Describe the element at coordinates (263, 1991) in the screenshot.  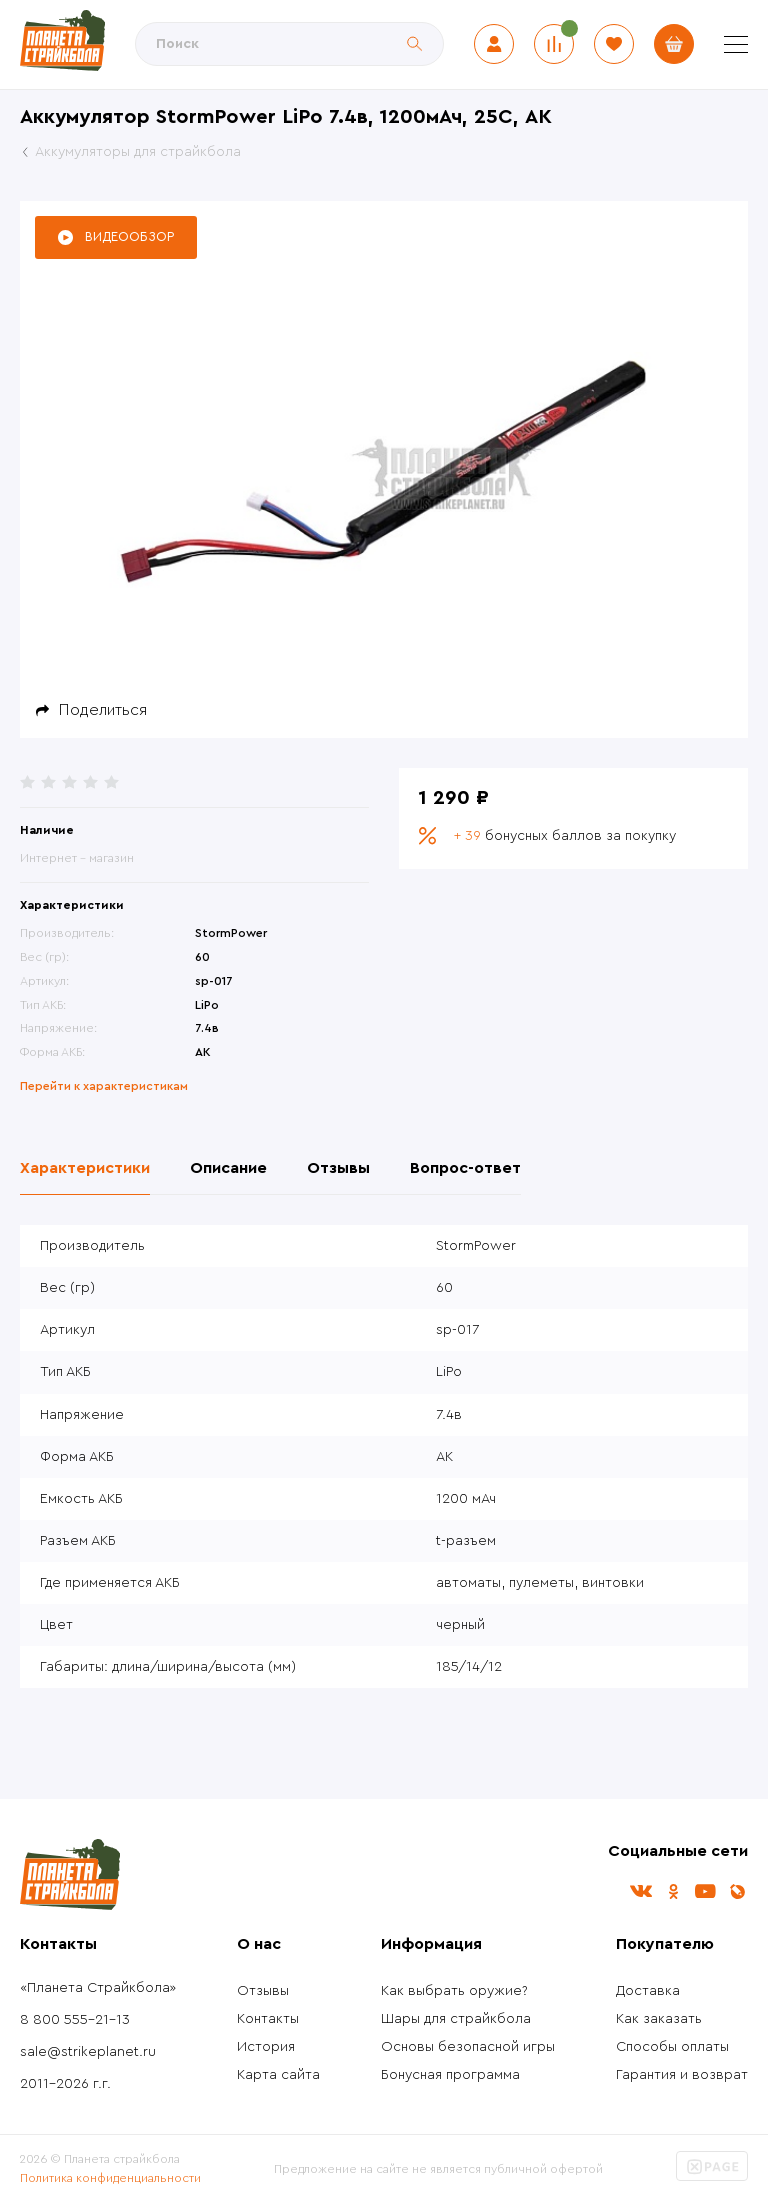
I see `Отзывы` at that location.